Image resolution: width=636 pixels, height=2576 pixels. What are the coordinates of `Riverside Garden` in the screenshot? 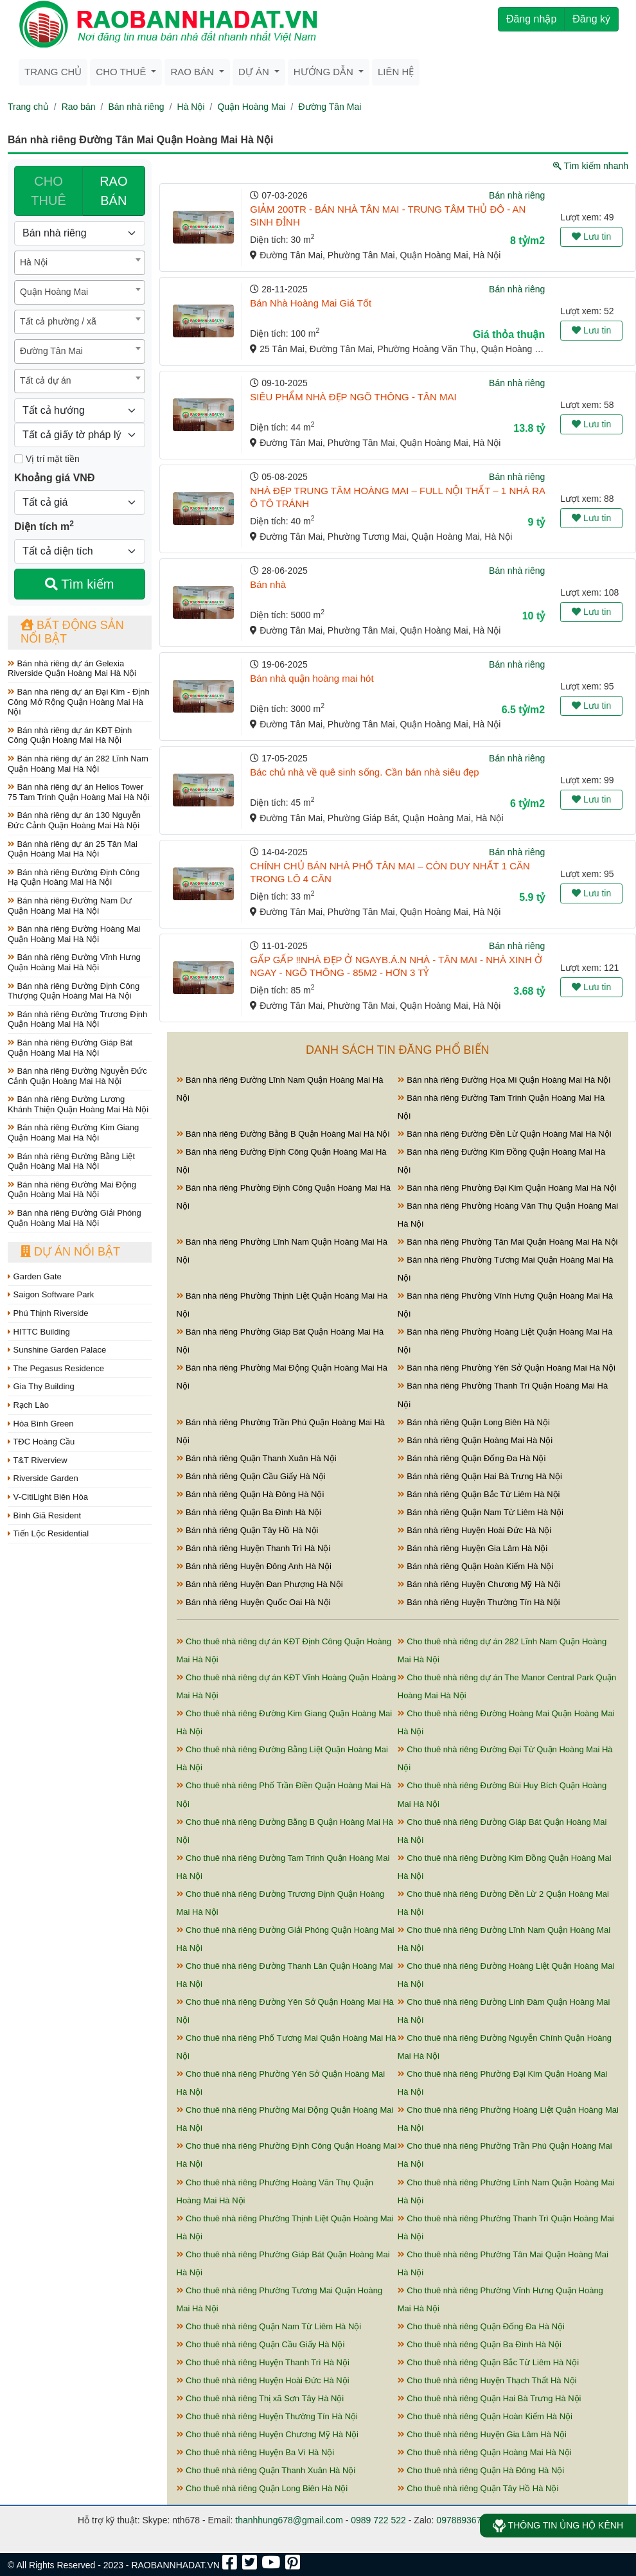 It's located at (43, 1478).